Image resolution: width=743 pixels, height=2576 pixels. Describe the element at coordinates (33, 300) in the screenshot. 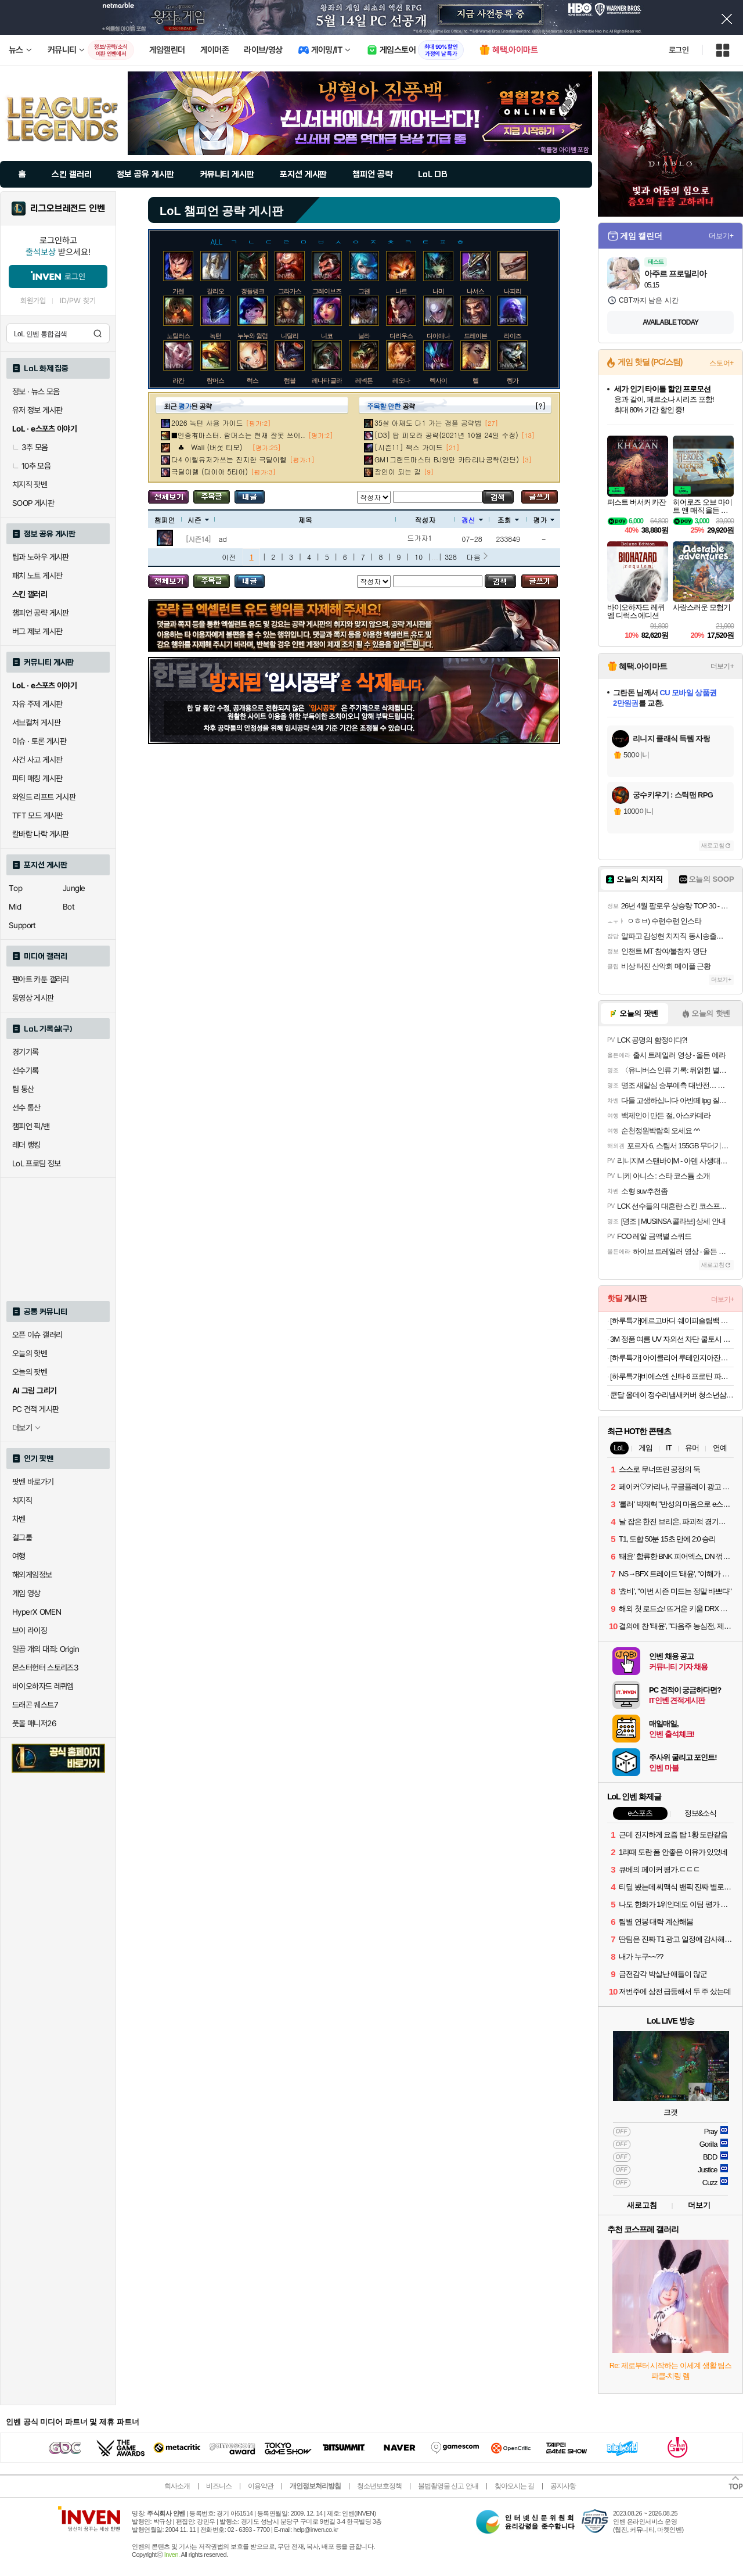

I see `회원가입` at that location.